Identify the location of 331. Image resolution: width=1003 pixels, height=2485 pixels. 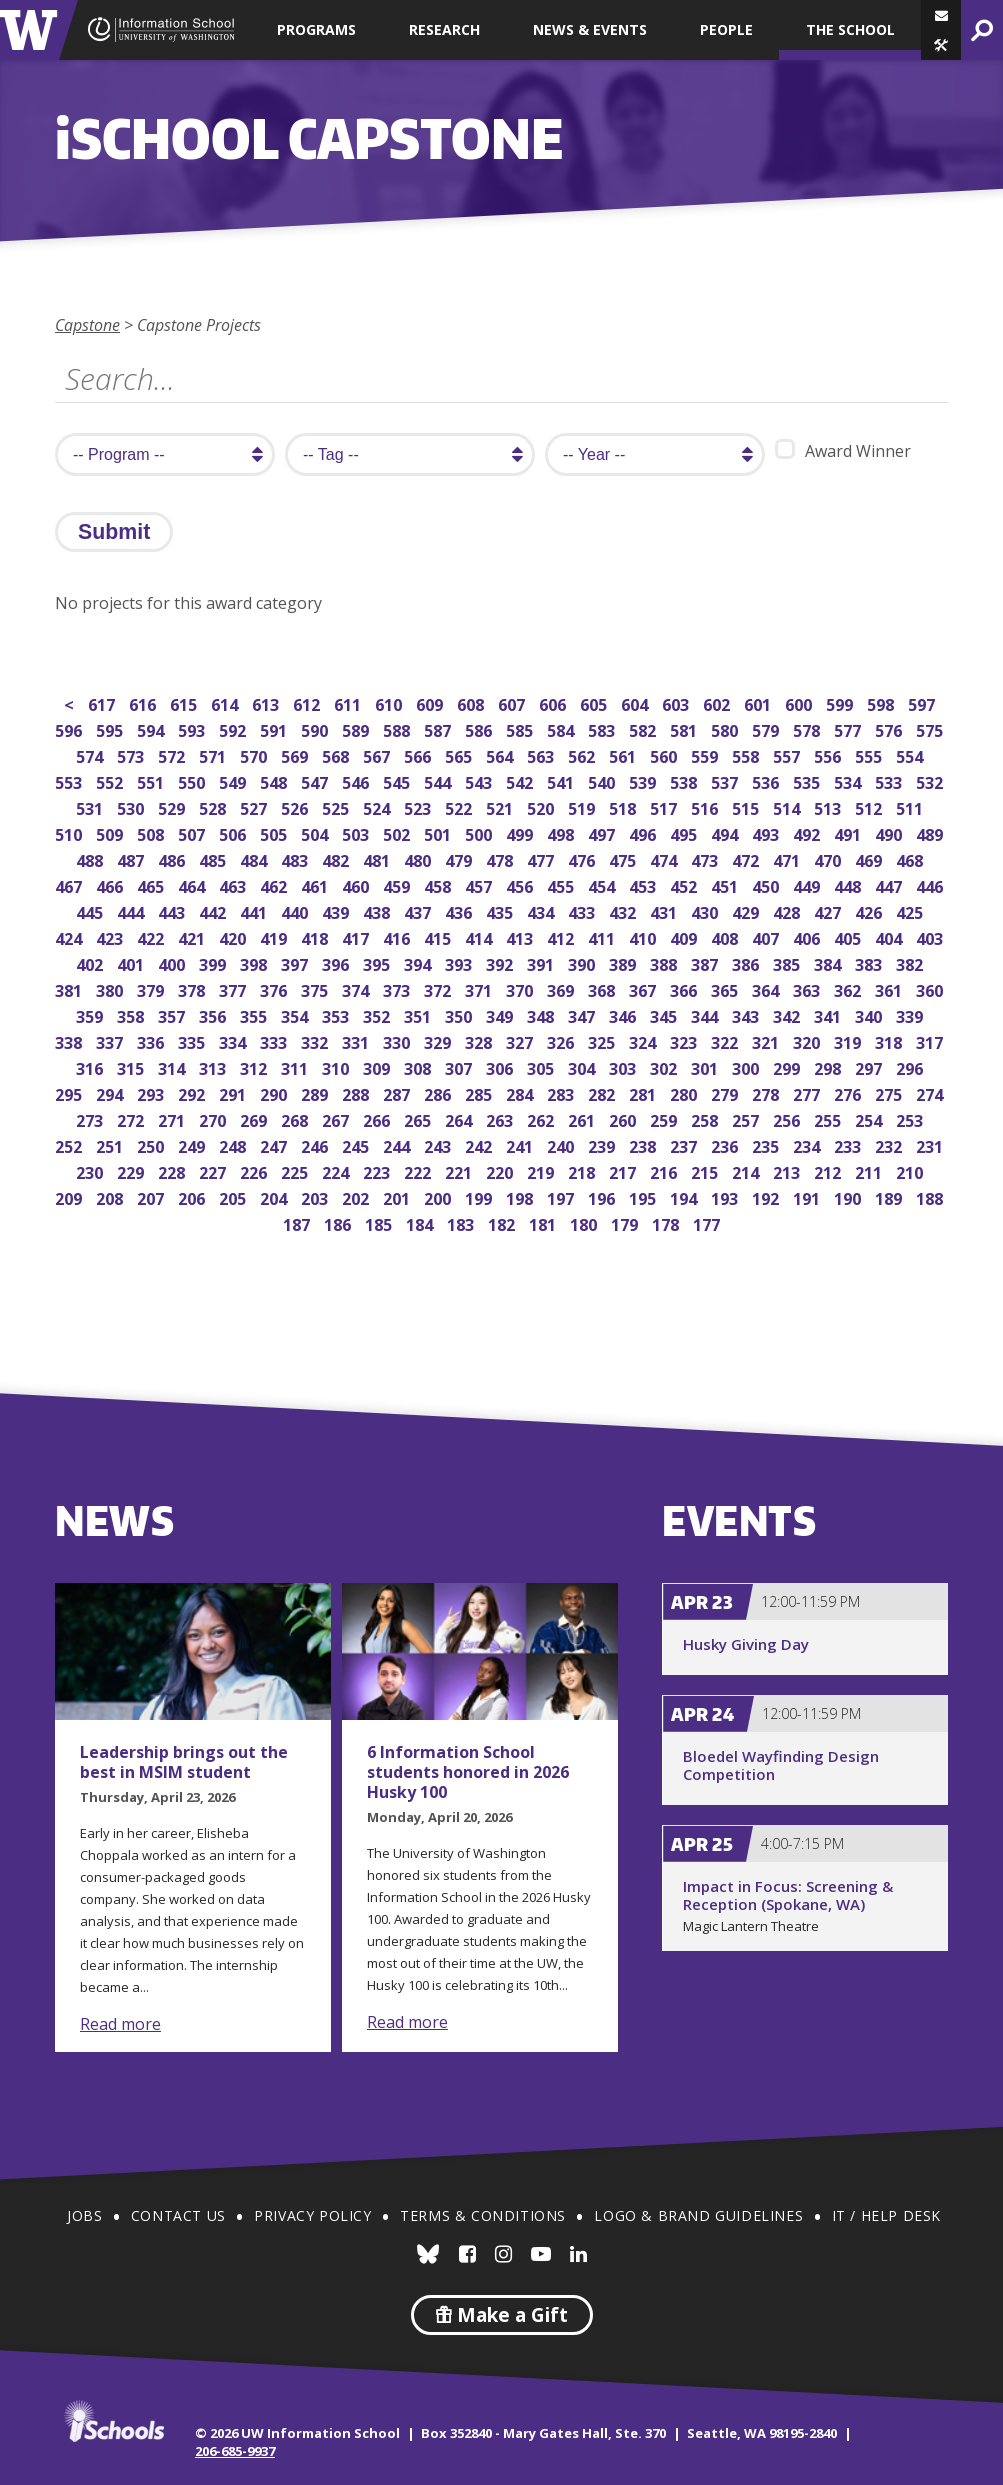
(357, 1040).